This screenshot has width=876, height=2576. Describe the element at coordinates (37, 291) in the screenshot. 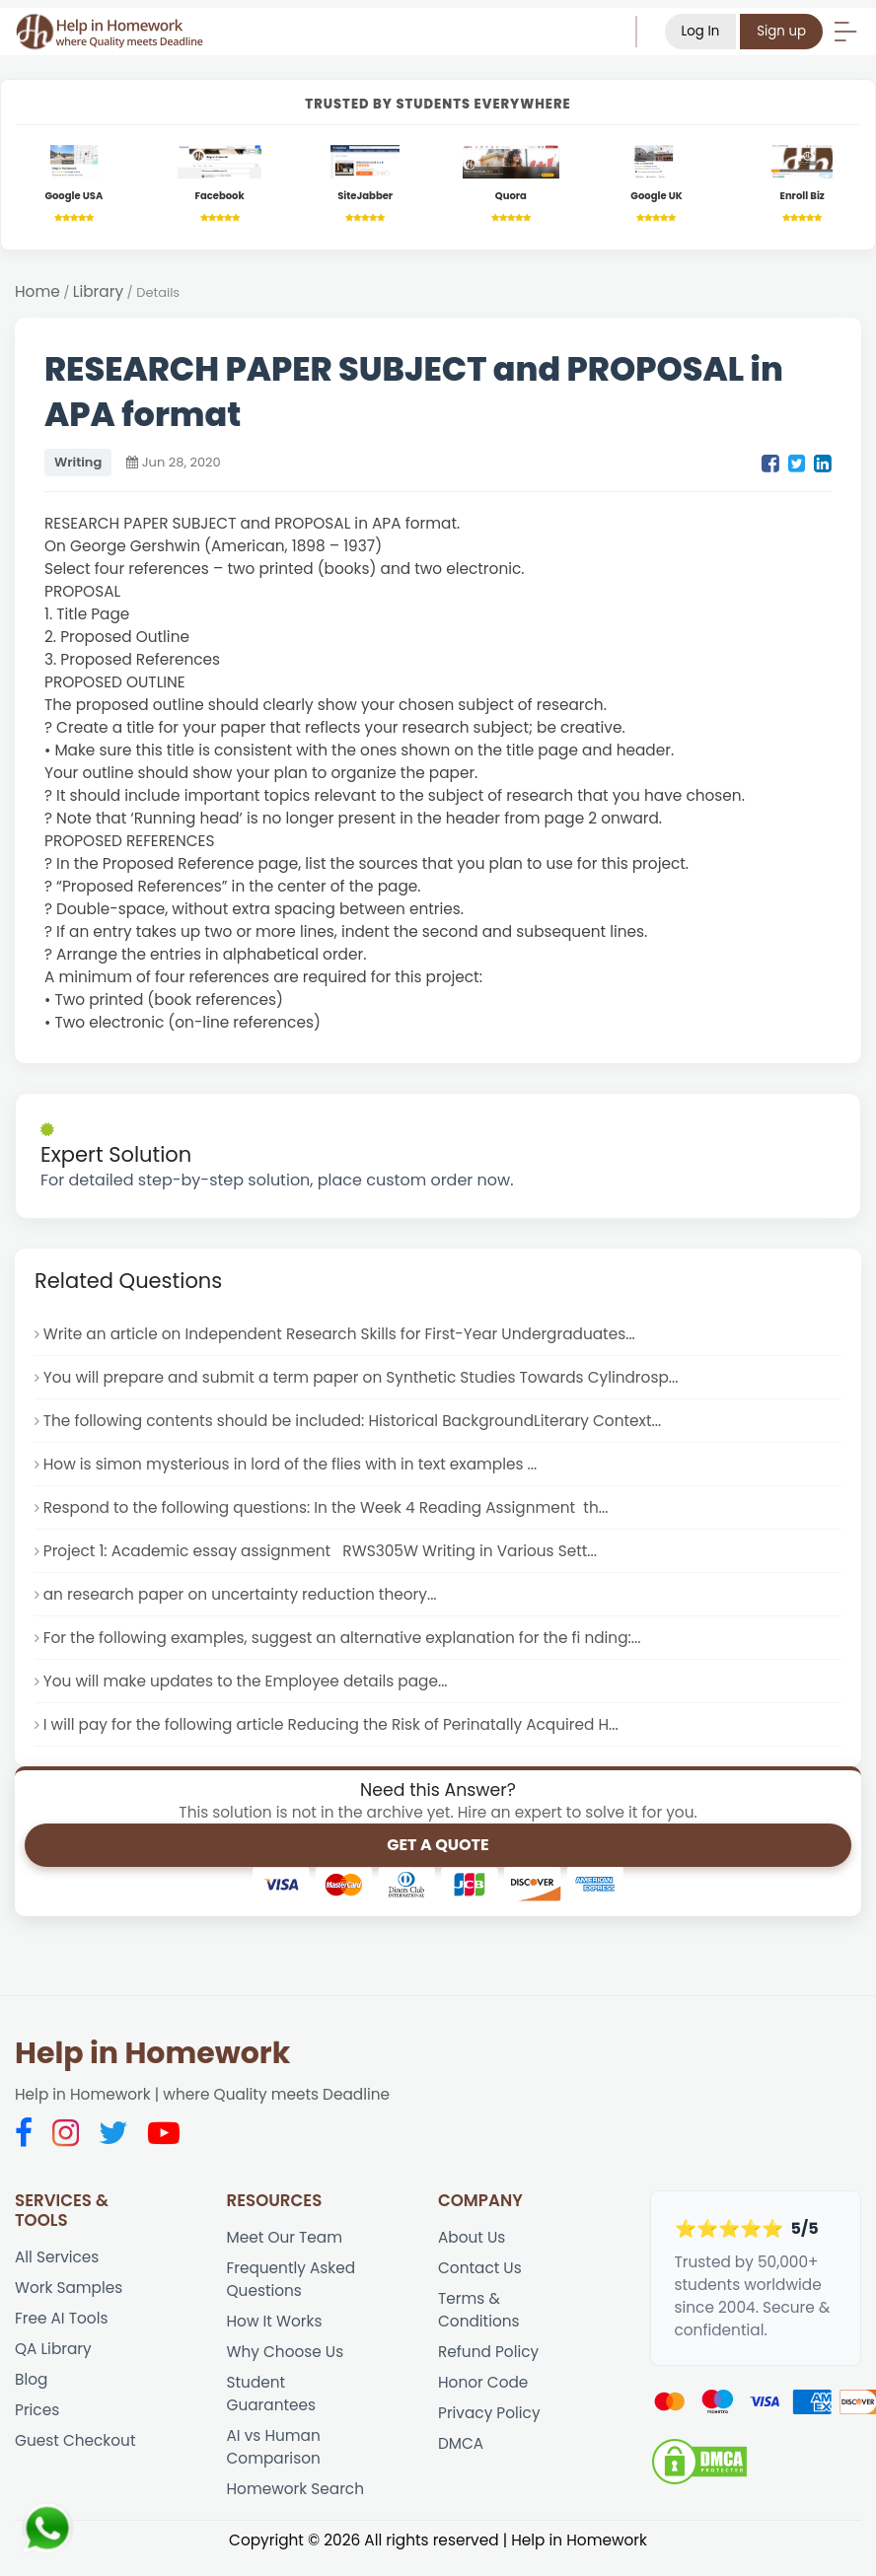

I see `Home` at that location.